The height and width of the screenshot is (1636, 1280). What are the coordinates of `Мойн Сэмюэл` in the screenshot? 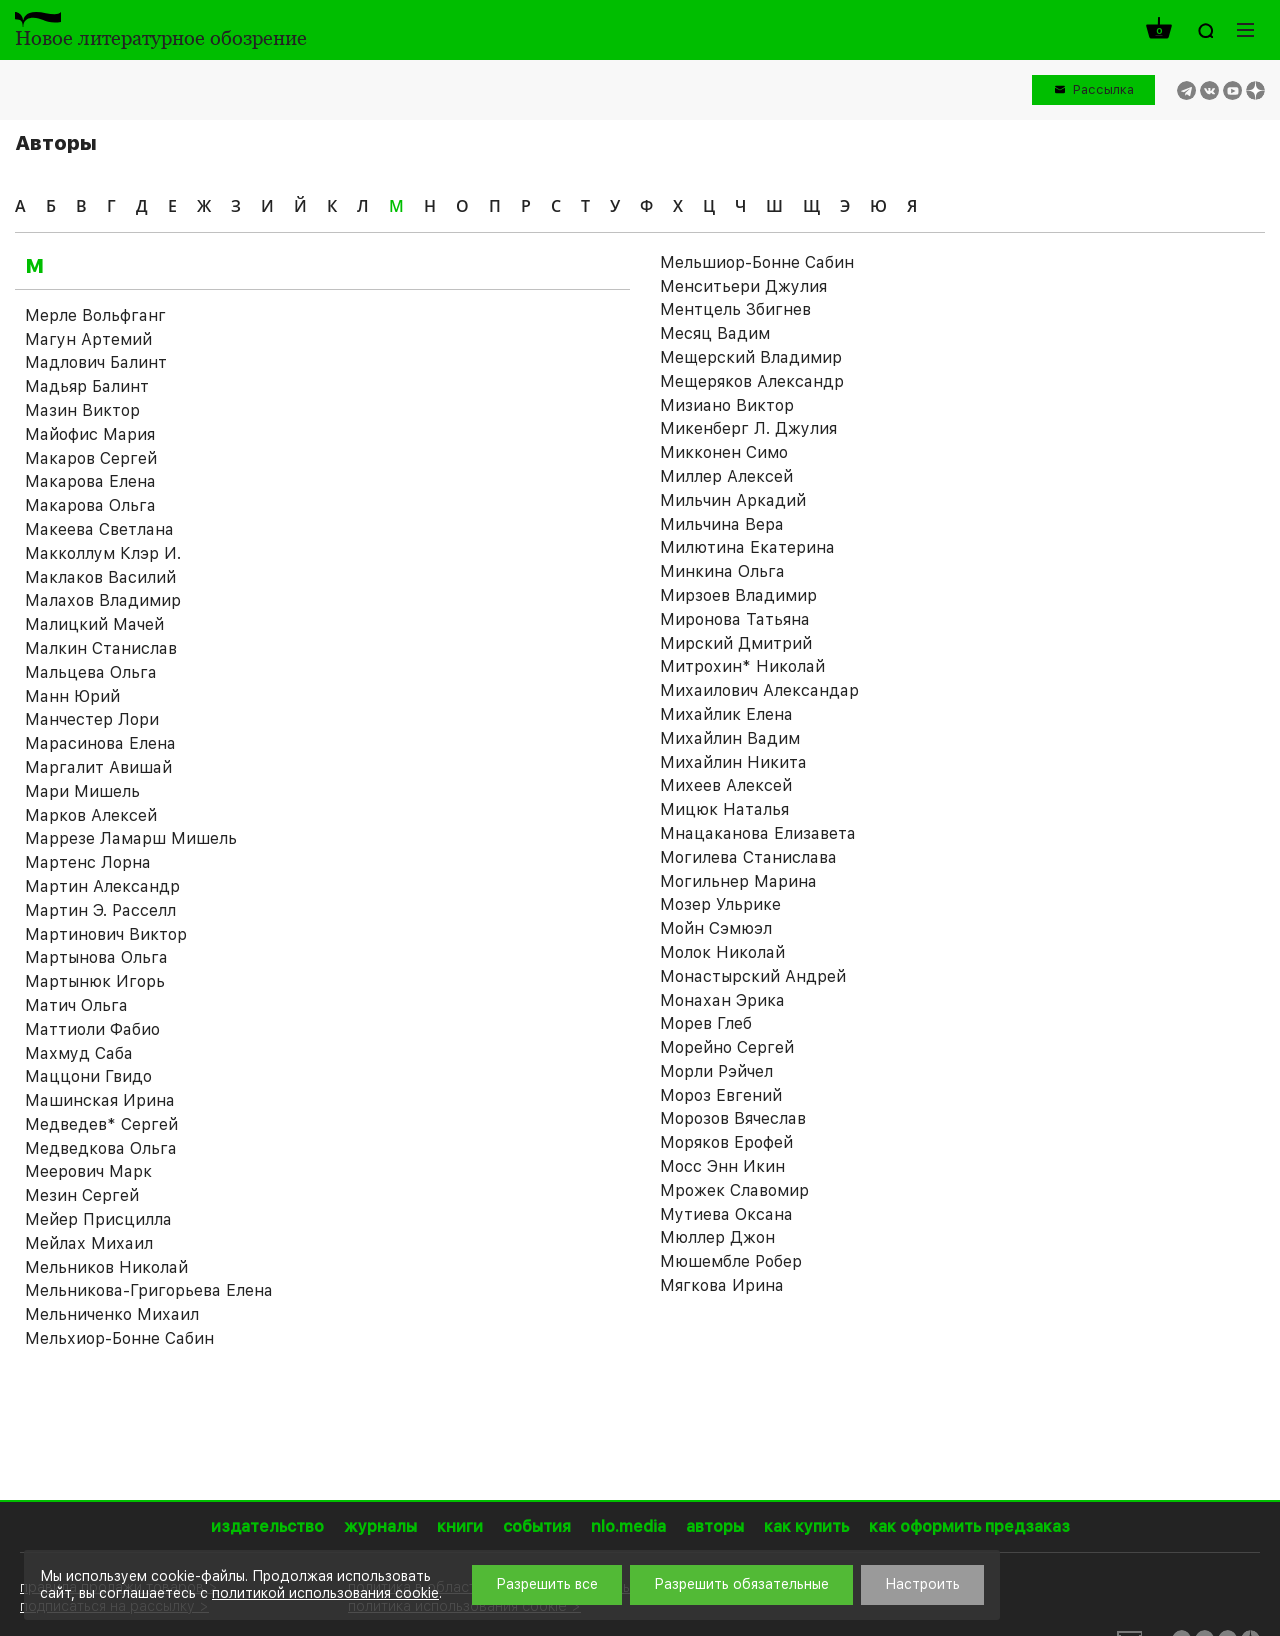 It's located at (716, 928).